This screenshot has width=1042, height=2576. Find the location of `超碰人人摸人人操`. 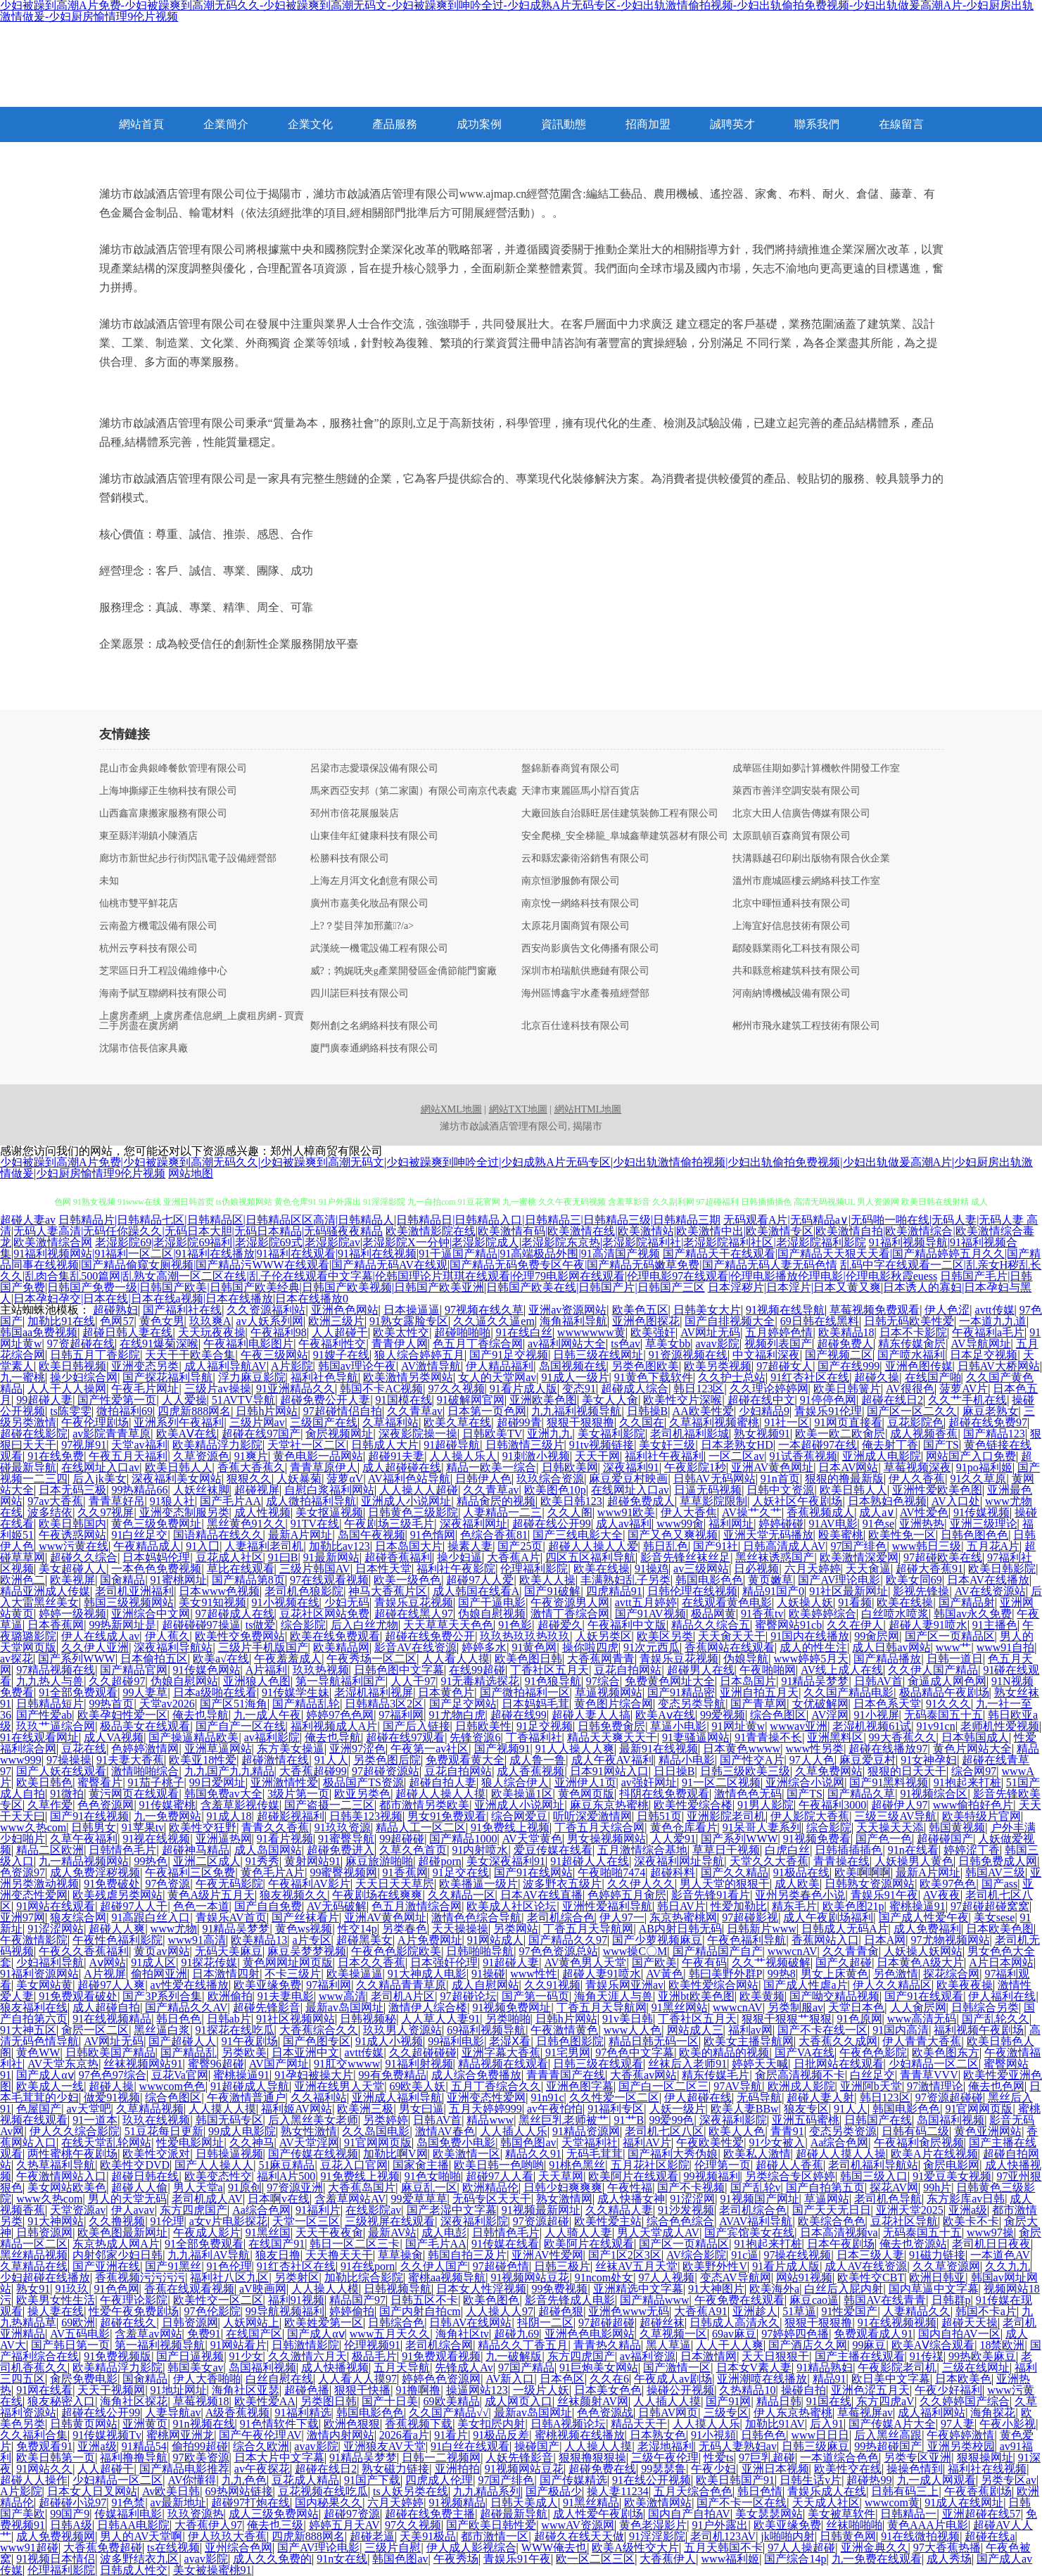

超碰人人摸人人操 is located at coordinates (841, 2154).